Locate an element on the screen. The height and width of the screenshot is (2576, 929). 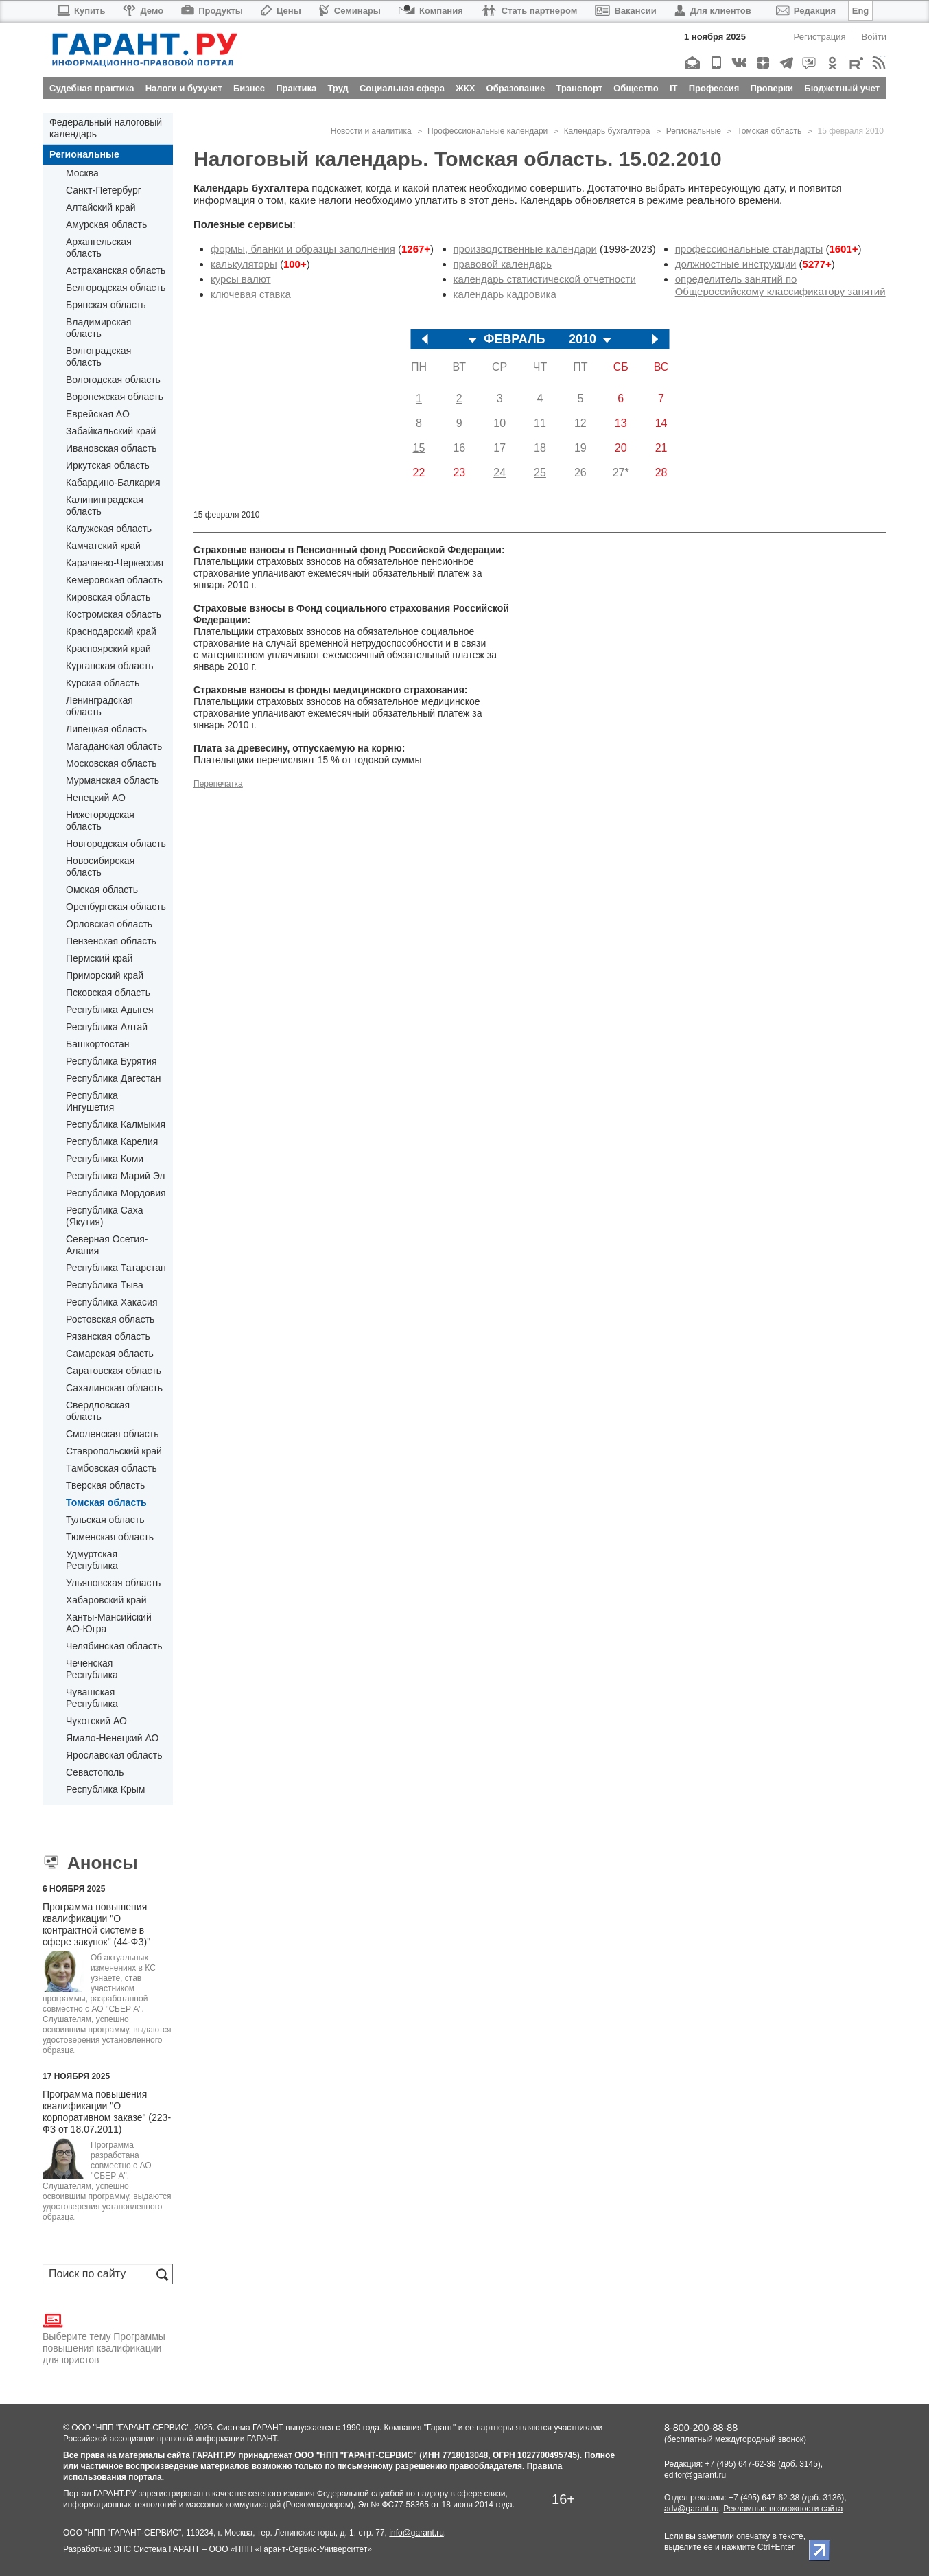
Республика Мордовия is located at coordinates (116, 1192).